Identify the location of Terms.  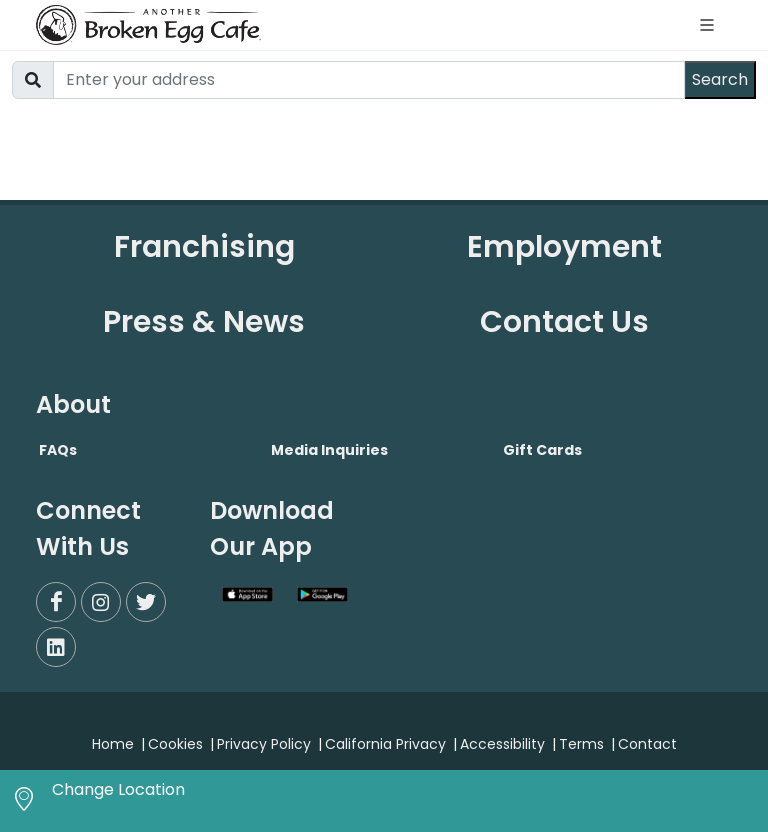
(581, 744).